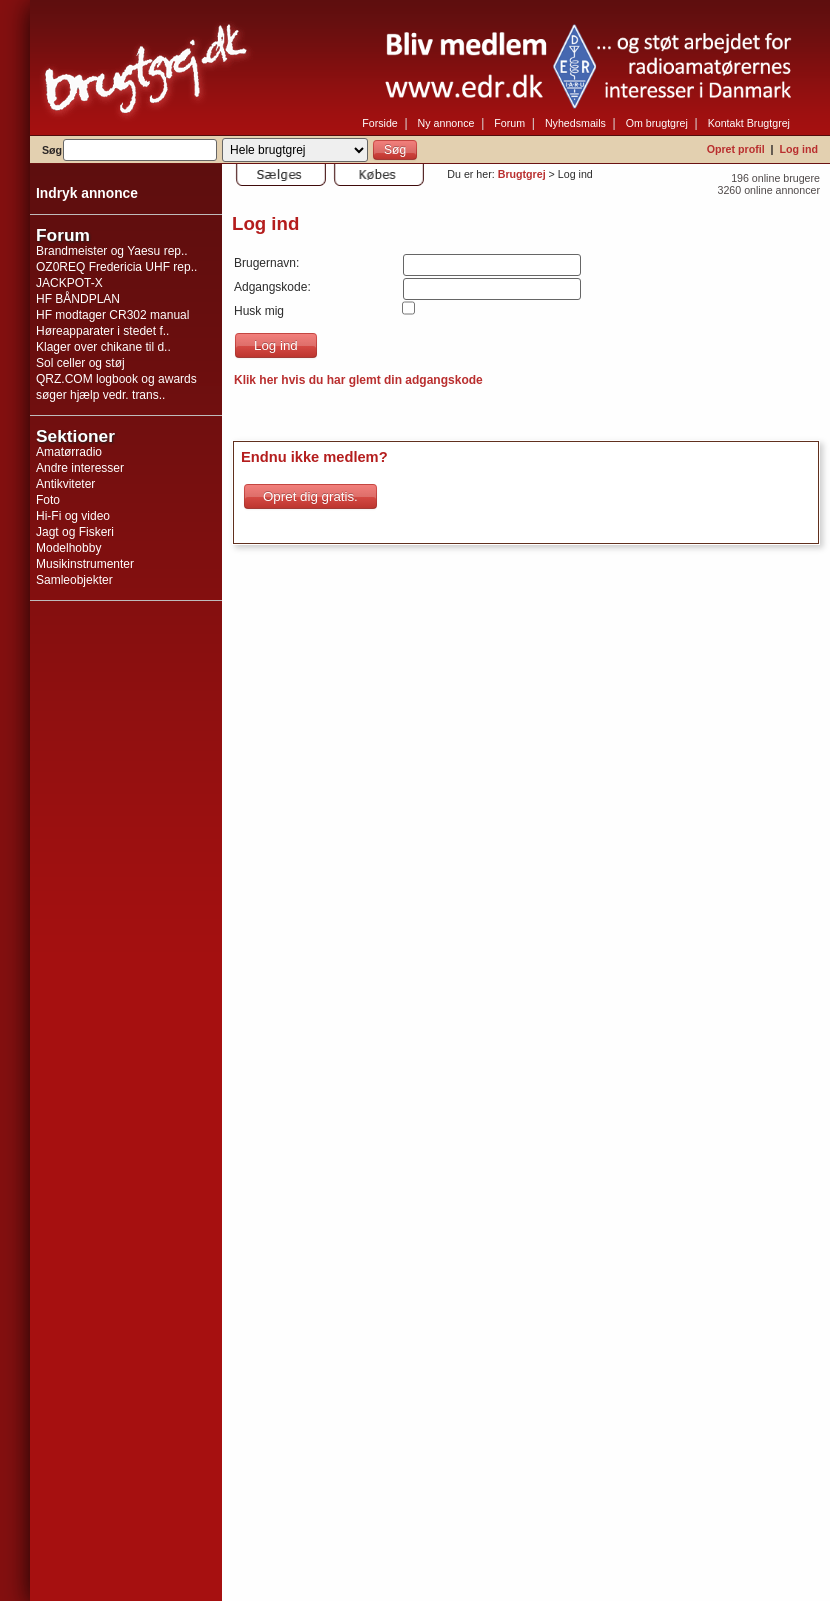 This screenshot has height=1601, width=830. What do you see at coordinates (116, 267) in the screenshot?
I see `OZ0REQ Fredericia UHF rep..` at bounding box center [116, 267].